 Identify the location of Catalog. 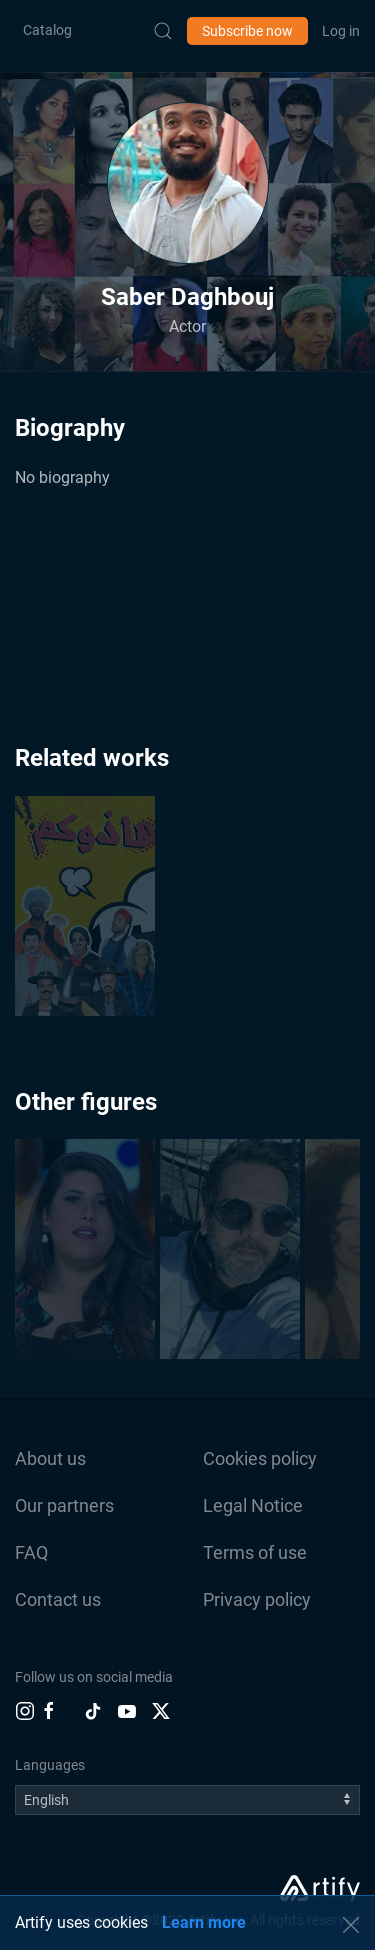
(47, 30).